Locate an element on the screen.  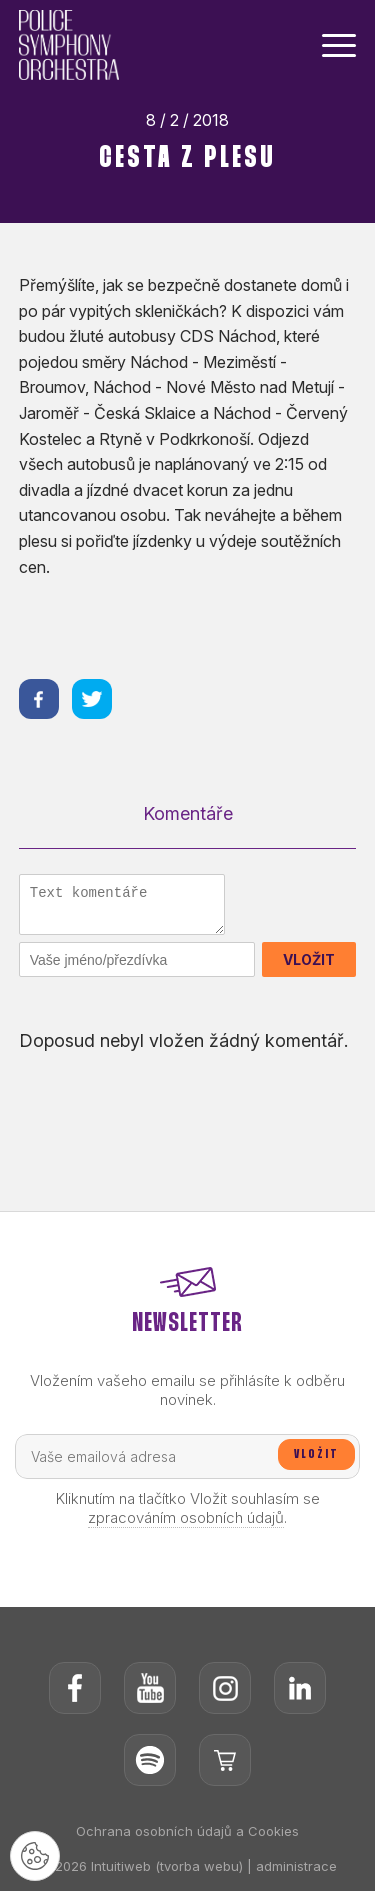
[Sdílet na twitteru] is located at coordinates (92, 699).